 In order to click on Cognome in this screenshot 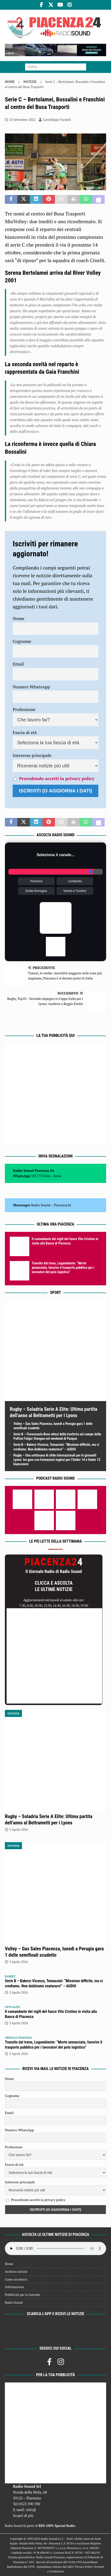, I will do `click(22, 641)`.